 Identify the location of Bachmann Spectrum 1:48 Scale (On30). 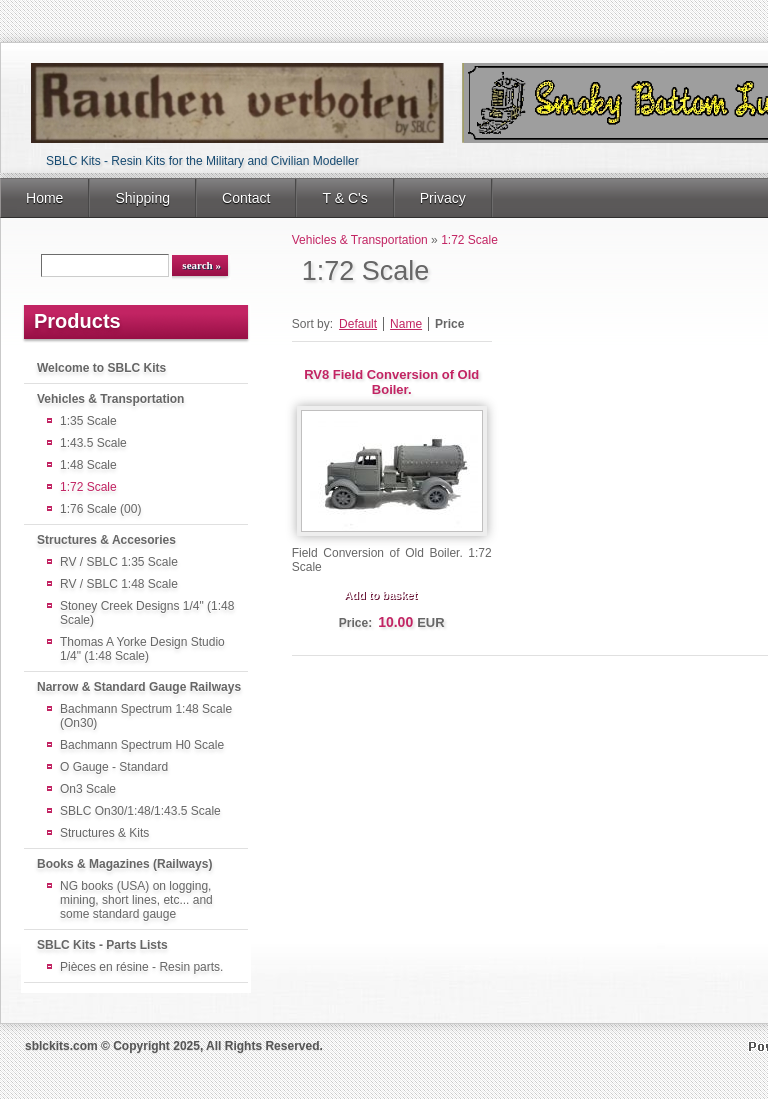
(146, 716).